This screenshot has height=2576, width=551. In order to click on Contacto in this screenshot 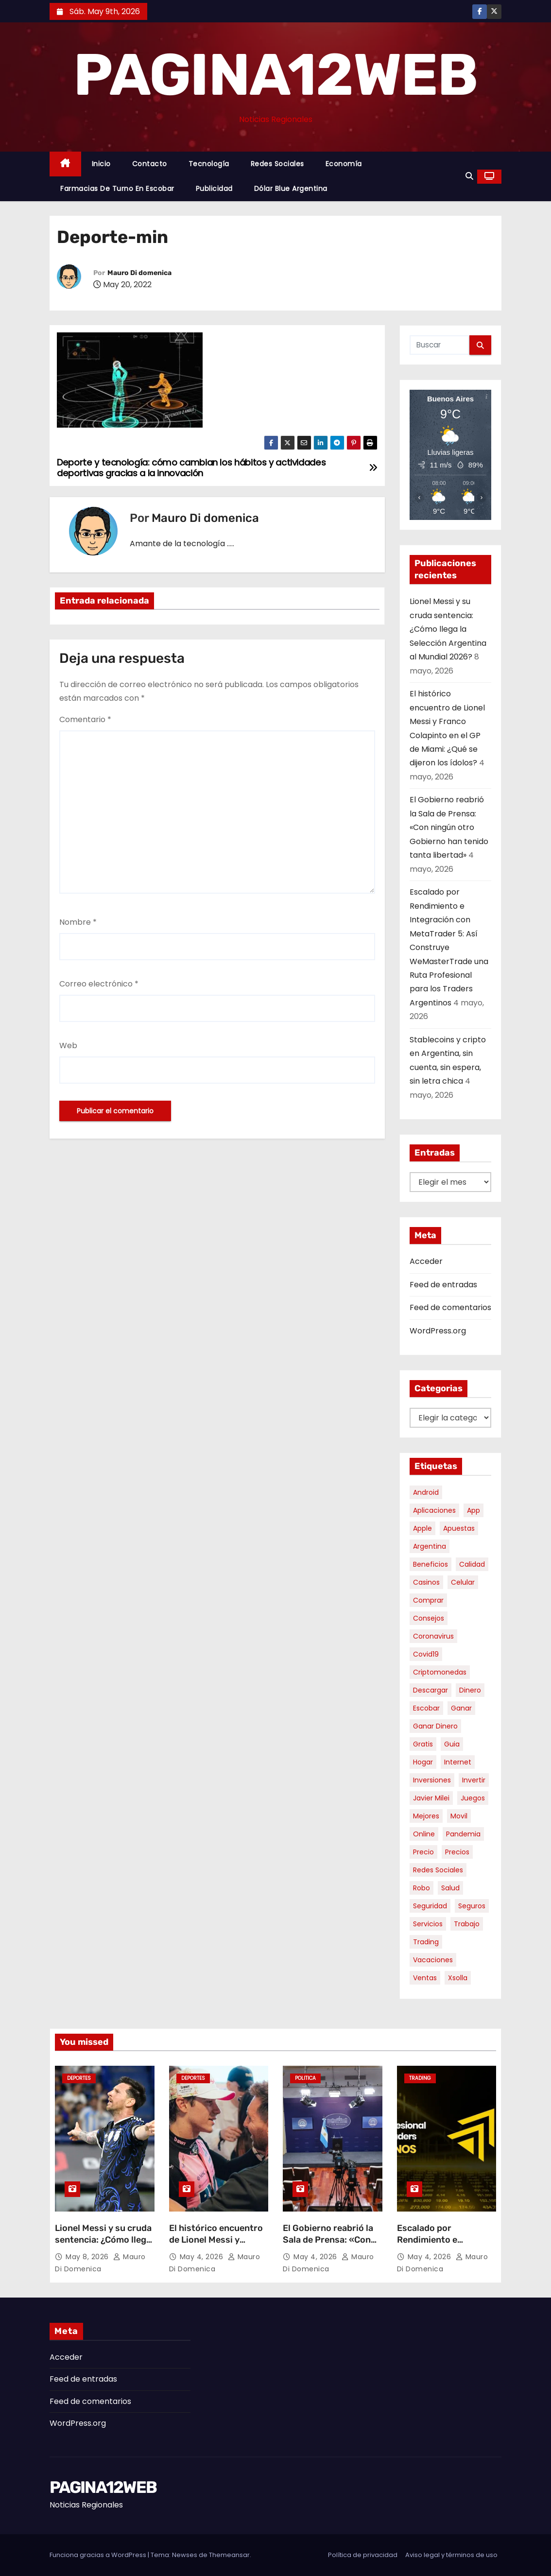, I will do `click(149, 164)`.